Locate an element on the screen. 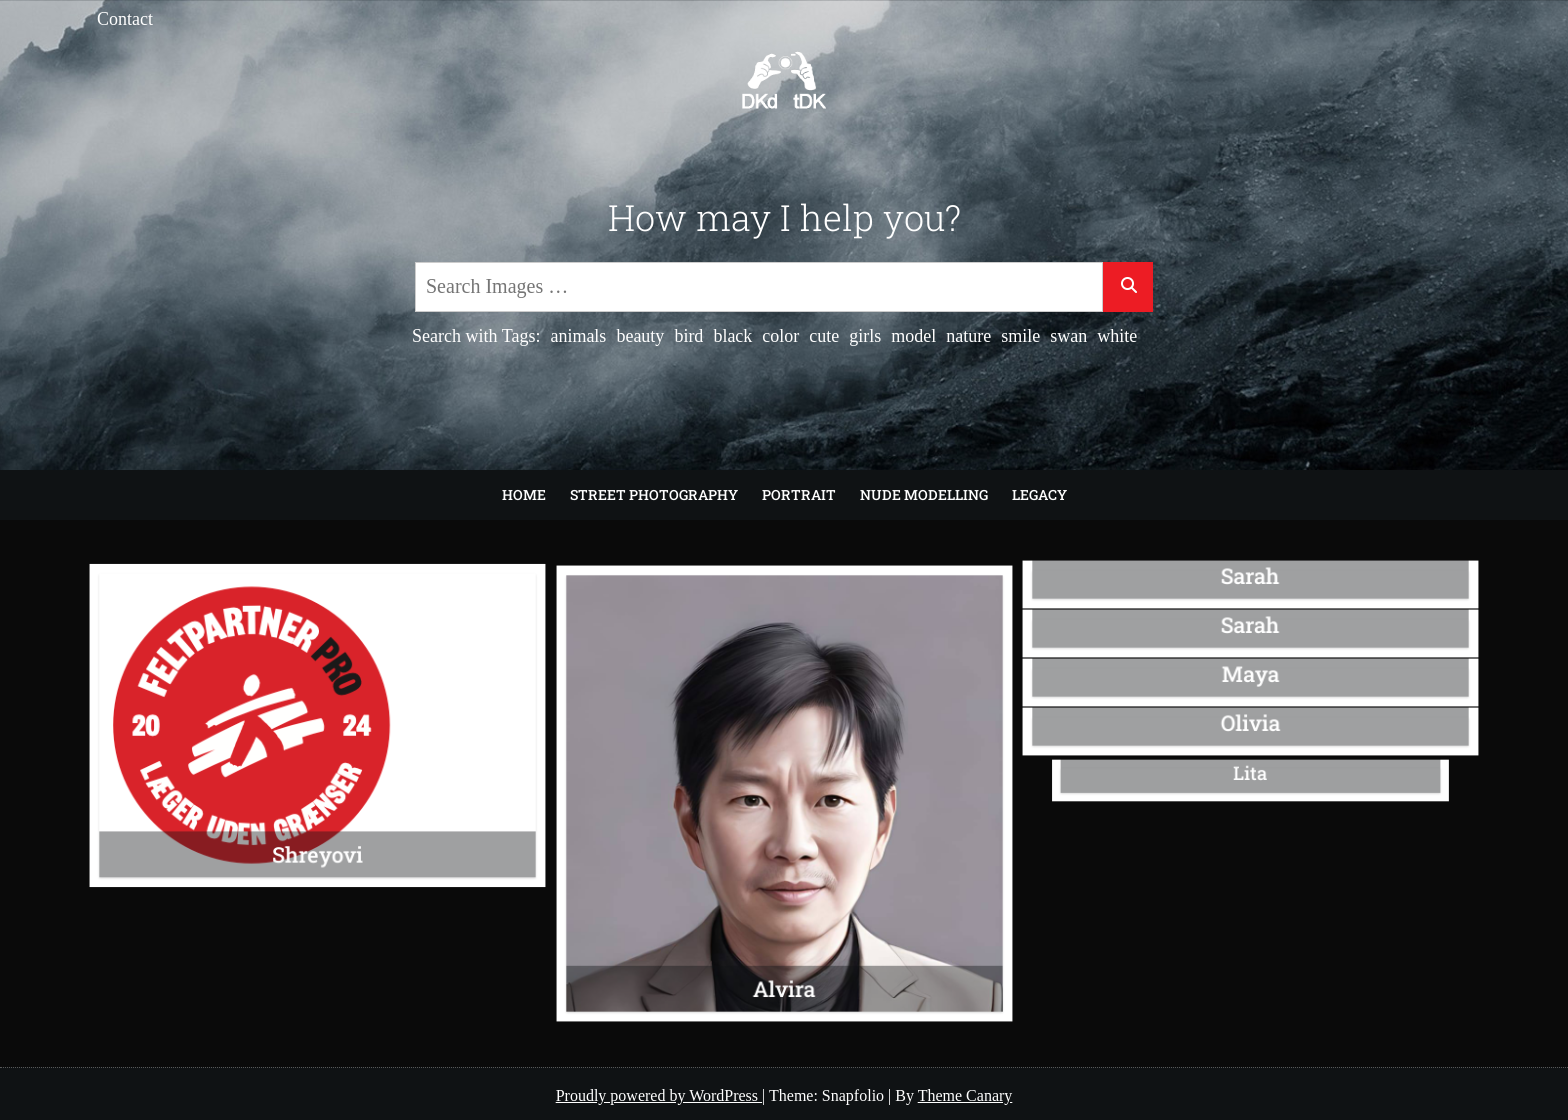 This screenshot has height=1120, width=1568. beauty is located at coordinates (640, 336).